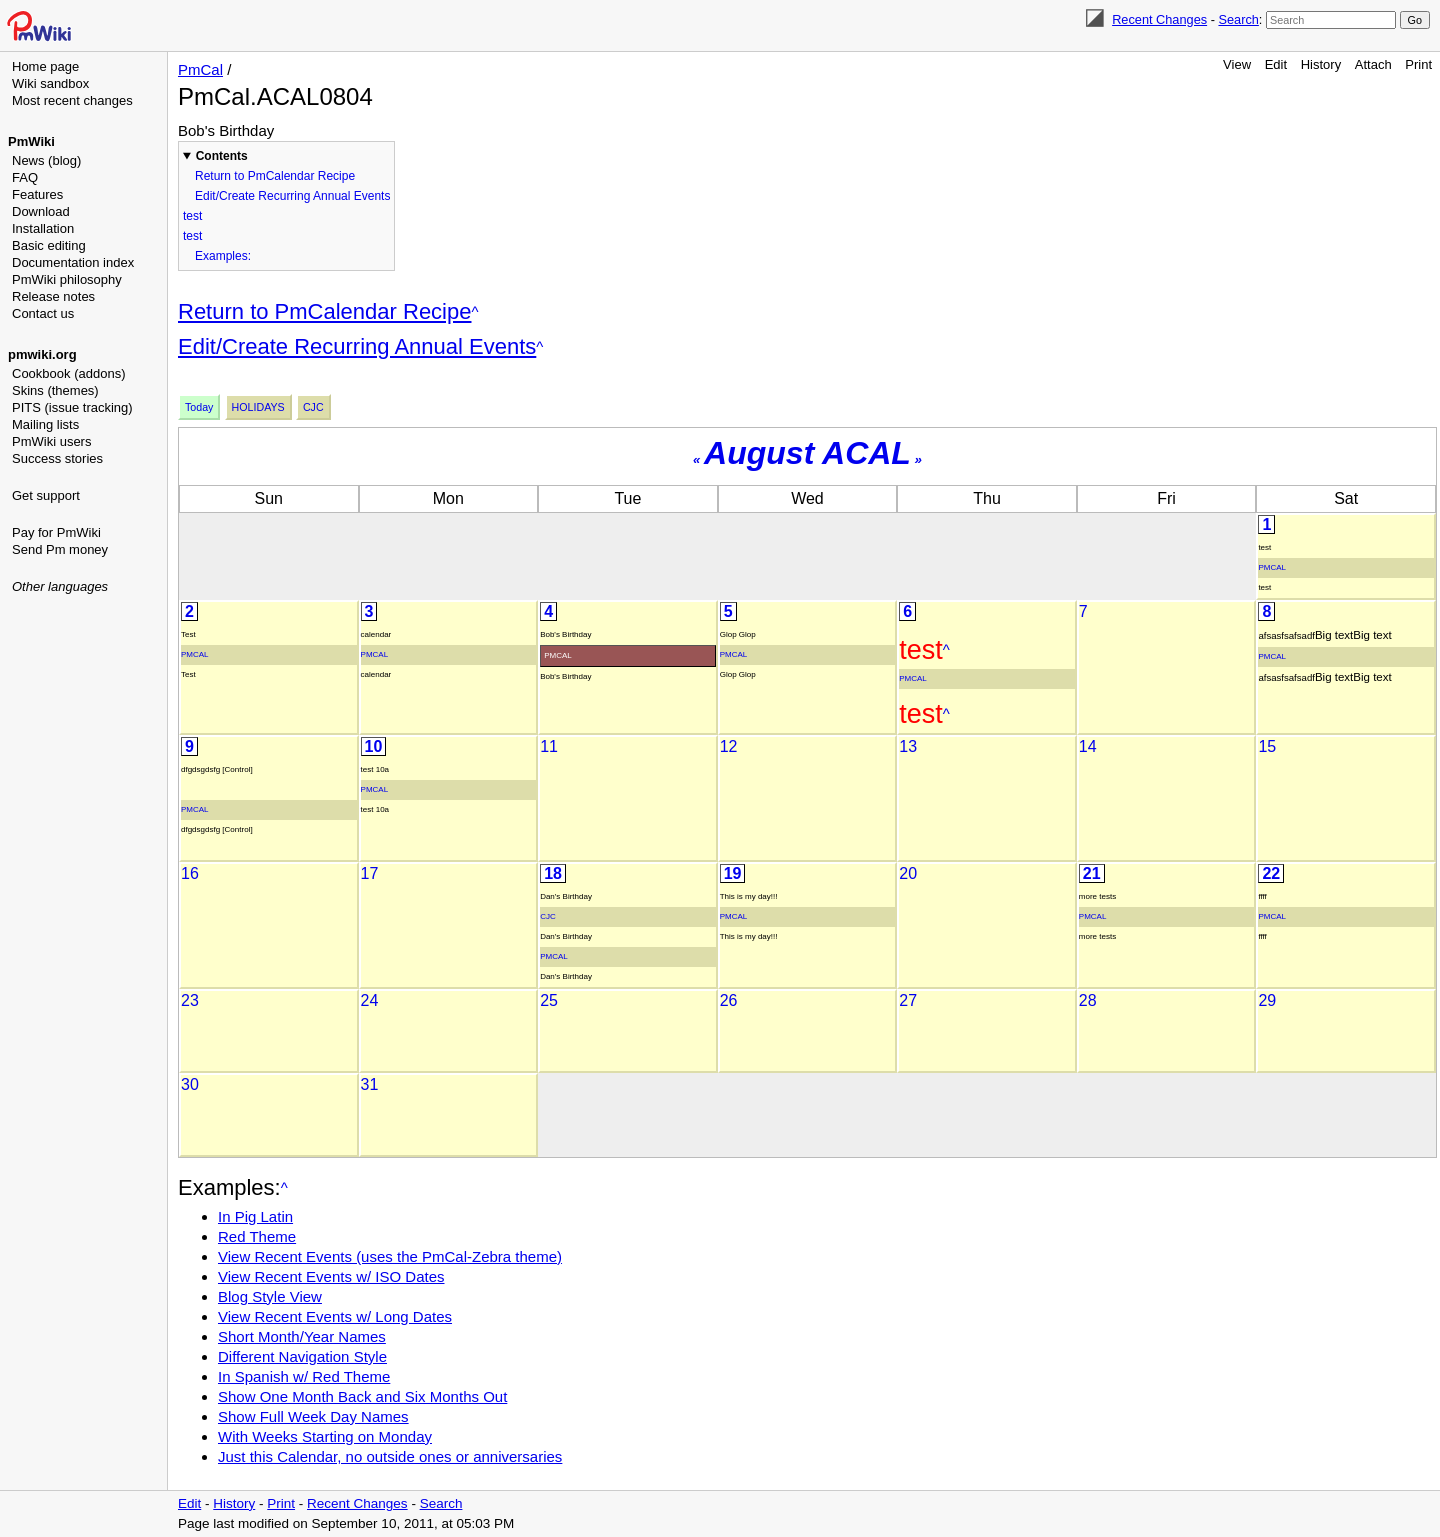 This screenshot has width=1440, height=1537. Describe the element at coordinates (549, 1000) in the screenshot. I see `25` at that location.